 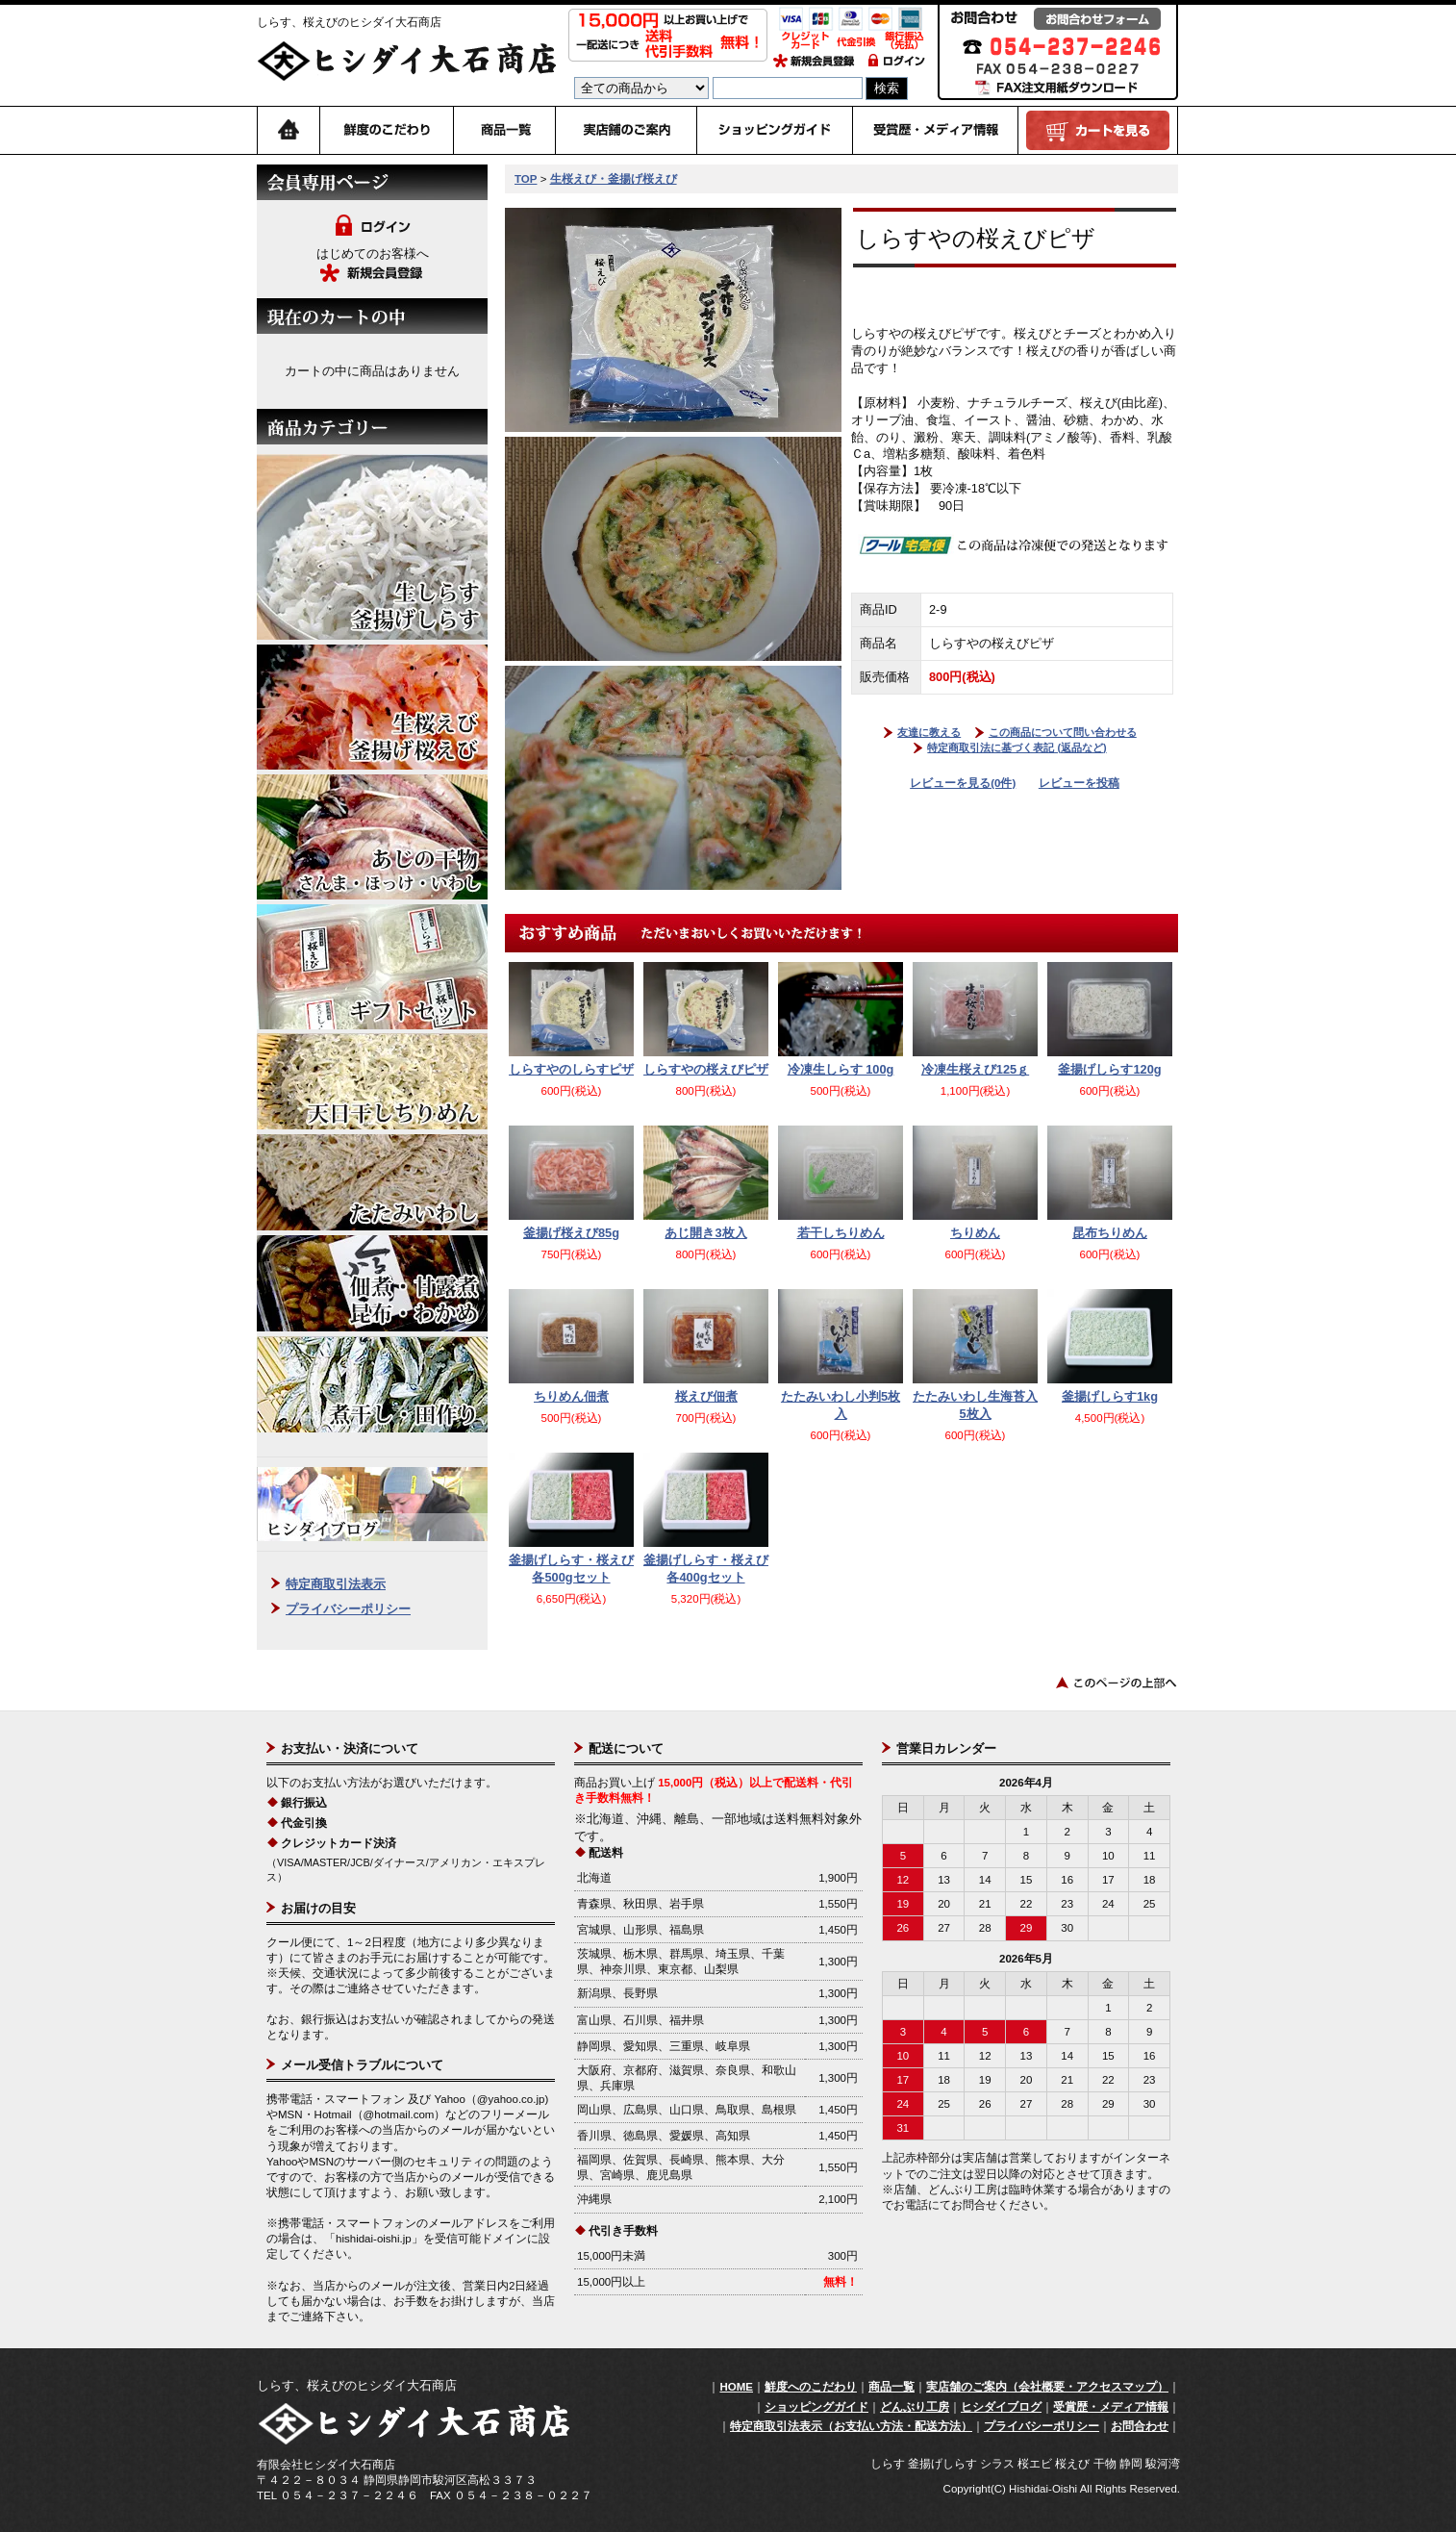 I want to click on しらすやの桜えびピザ, so click(x=705, y=1069).